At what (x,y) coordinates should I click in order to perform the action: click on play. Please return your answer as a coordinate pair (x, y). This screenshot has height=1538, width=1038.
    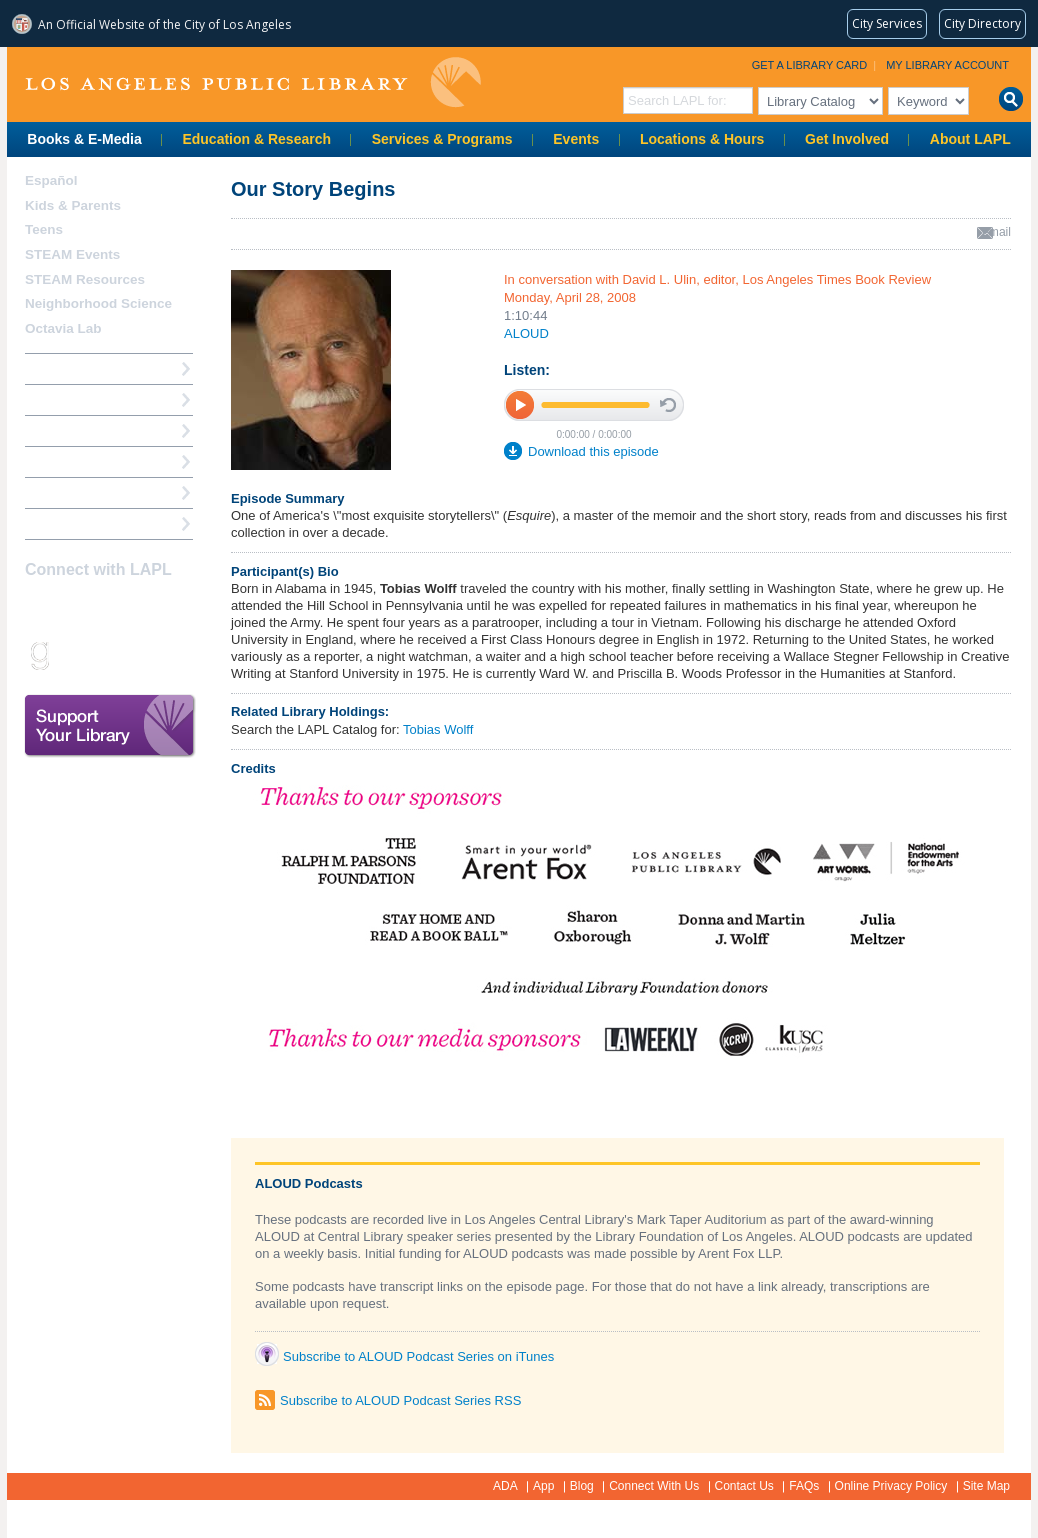
    Looking at the image, I should click on (520, 404).